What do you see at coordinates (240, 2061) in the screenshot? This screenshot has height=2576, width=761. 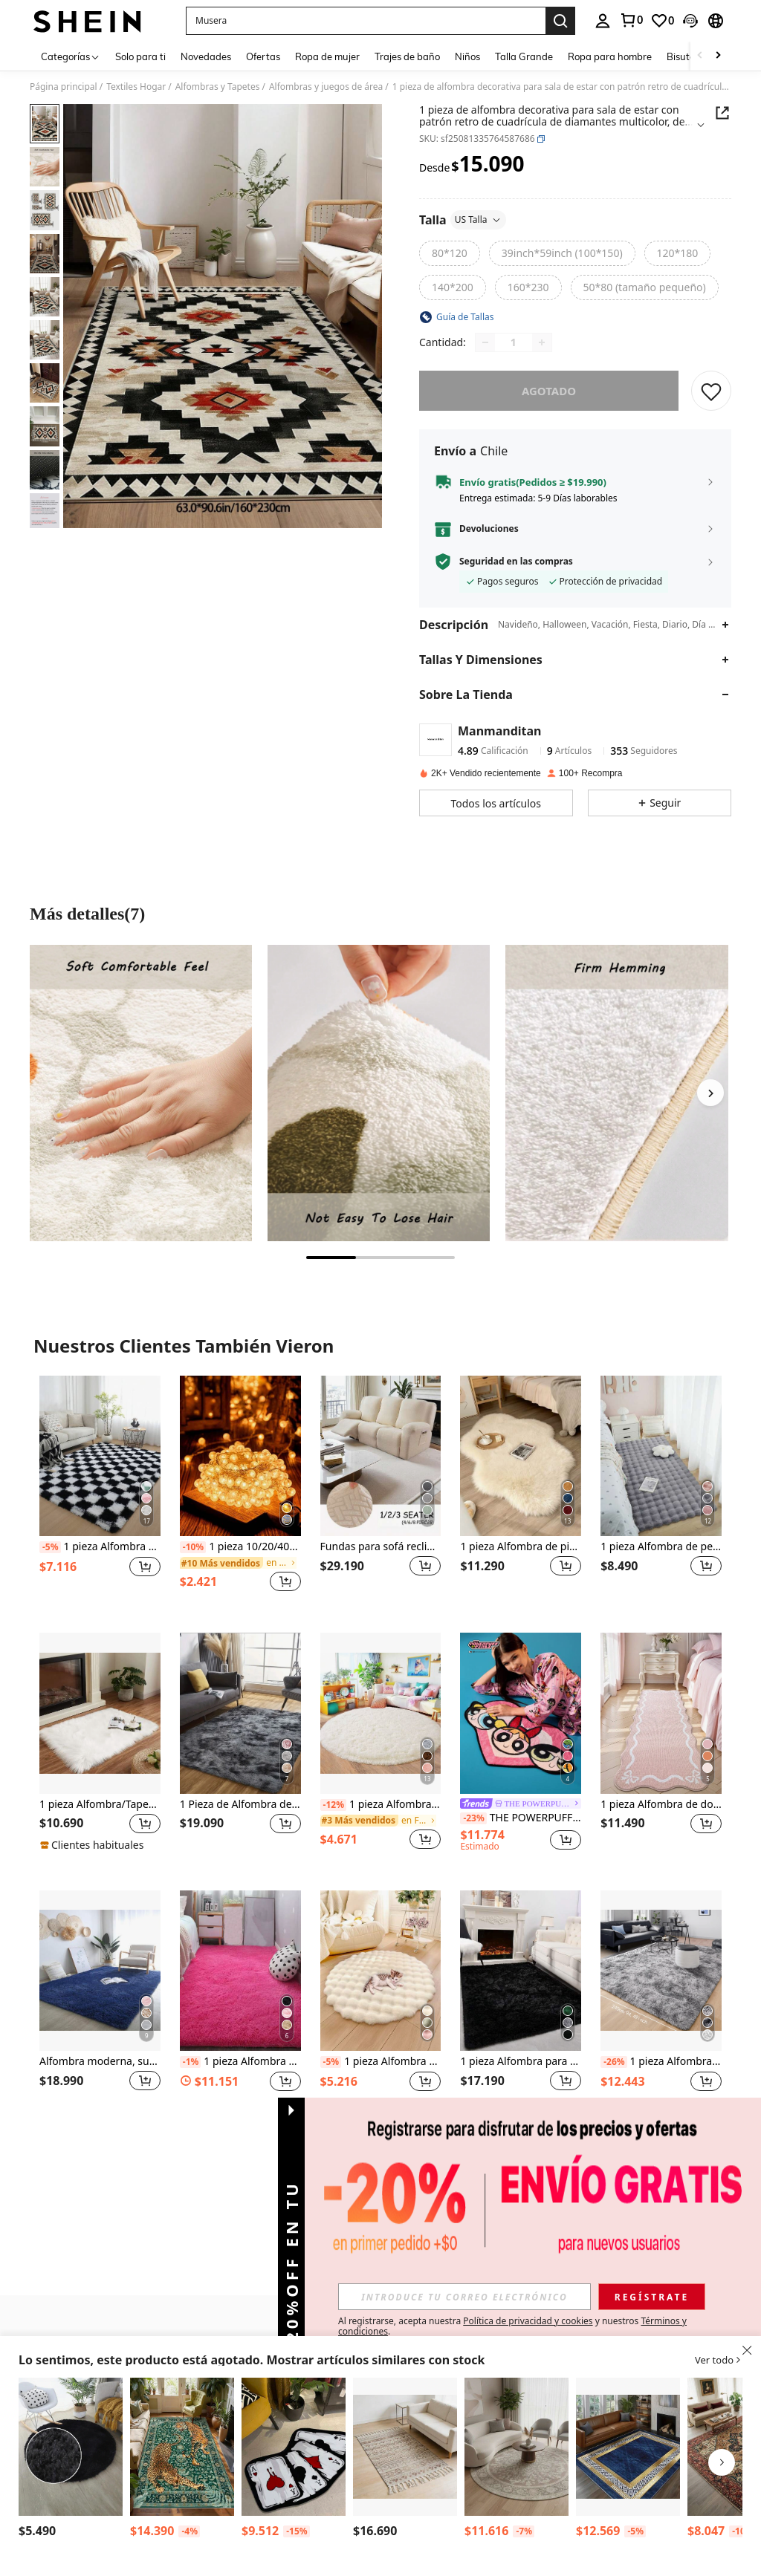 I see `1 pieza Alfombra rosa, alfombra de piso suave de poliéster para hogar, decoración de habitación` at bounding box center [240, 2061].